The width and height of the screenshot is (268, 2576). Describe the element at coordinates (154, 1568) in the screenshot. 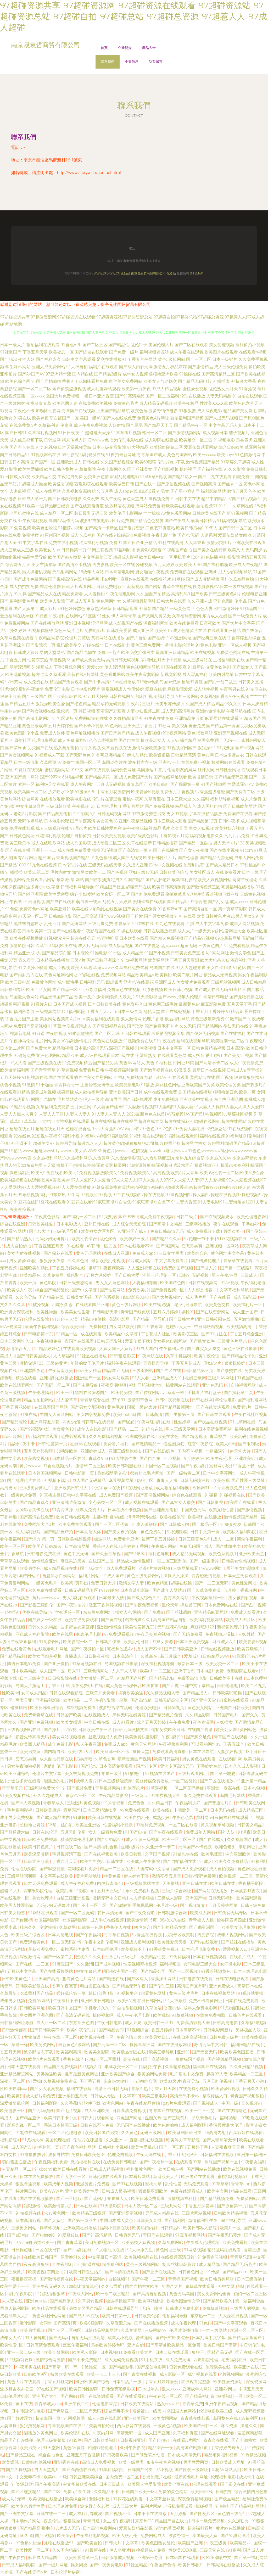

I see `动漫h片黄片视频` at that location.